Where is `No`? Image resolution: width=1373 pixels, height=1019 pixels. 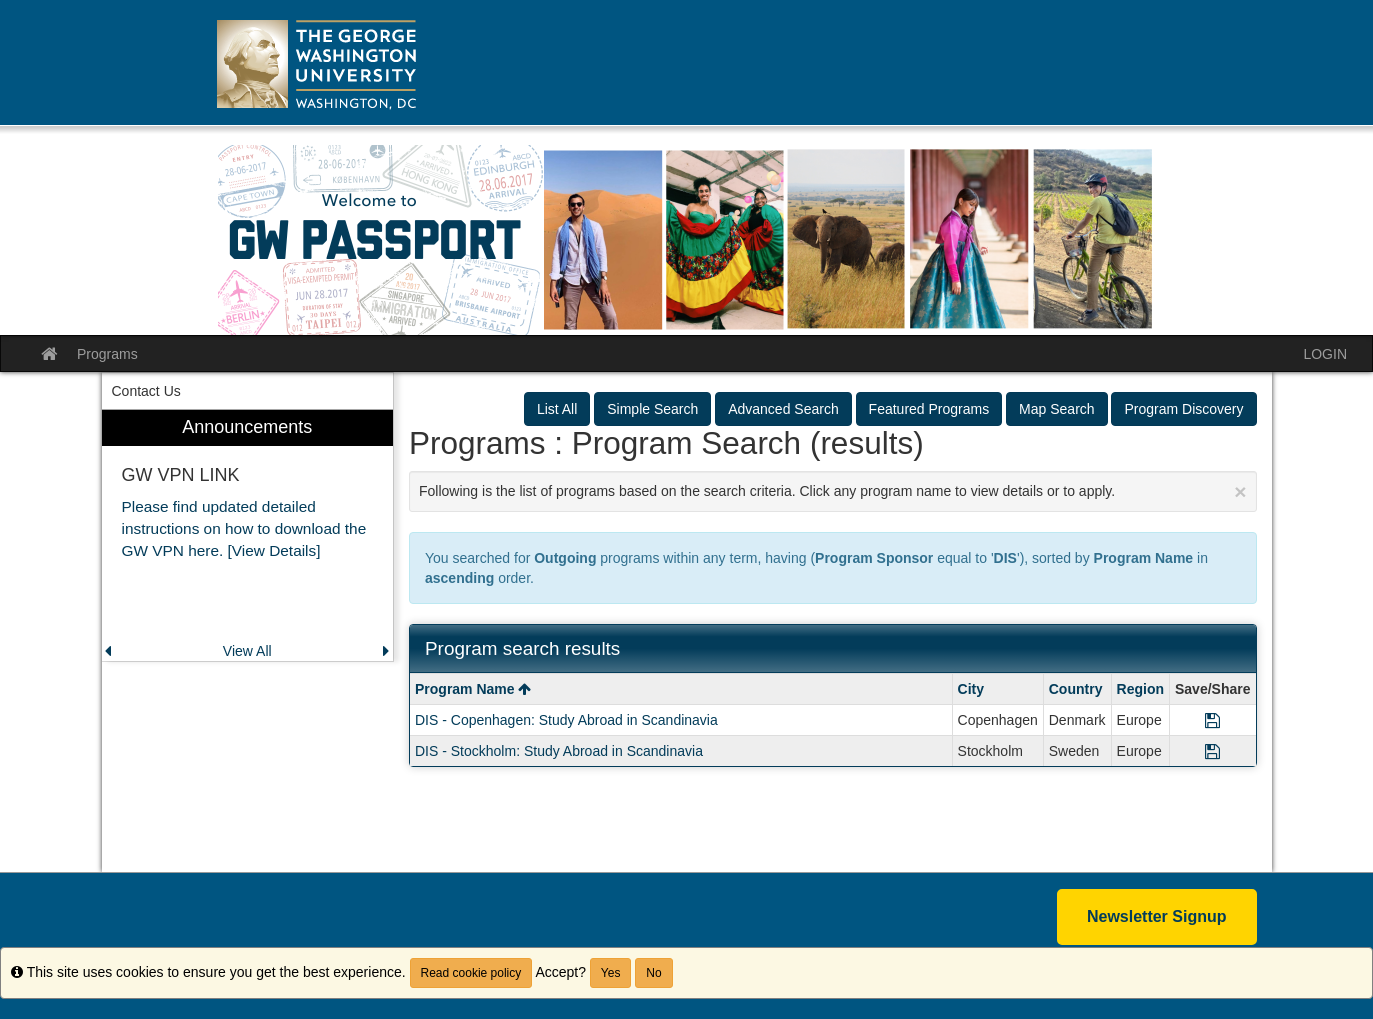 No is located at coordinates (653, 973).